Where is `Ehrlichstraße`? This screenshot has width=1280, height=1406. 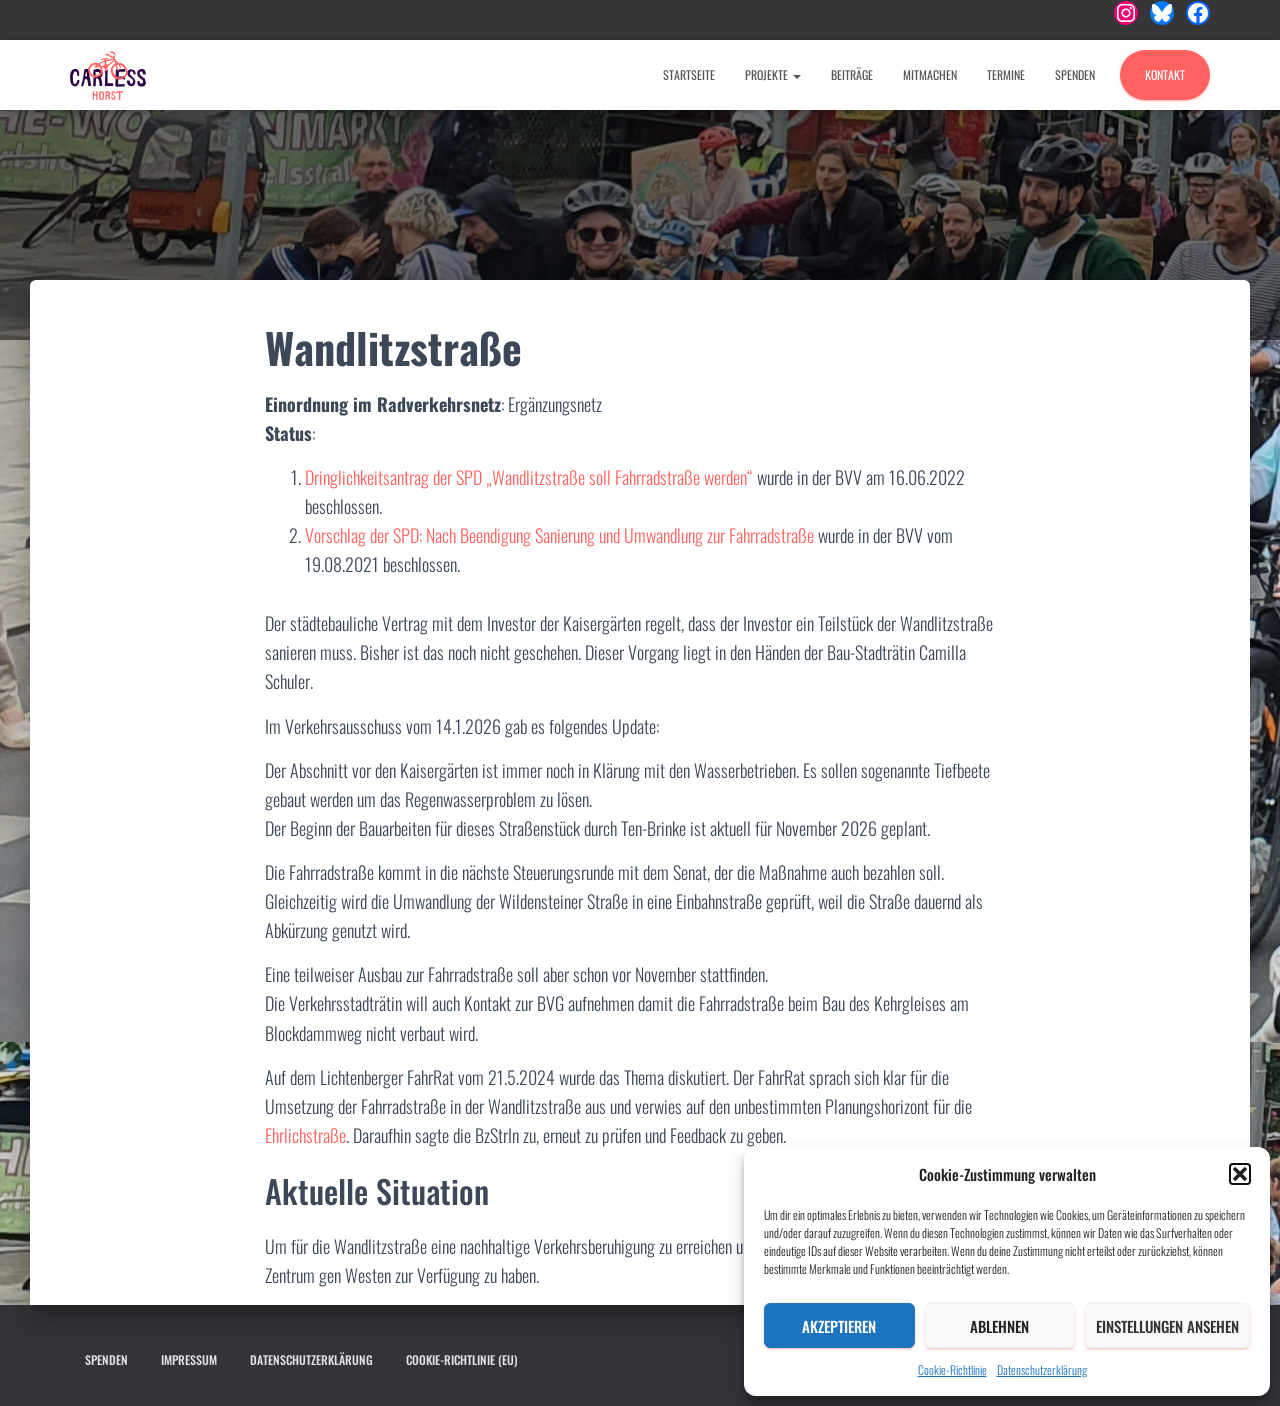 Ehrlichstraße is located at coordinates (305, 1135).